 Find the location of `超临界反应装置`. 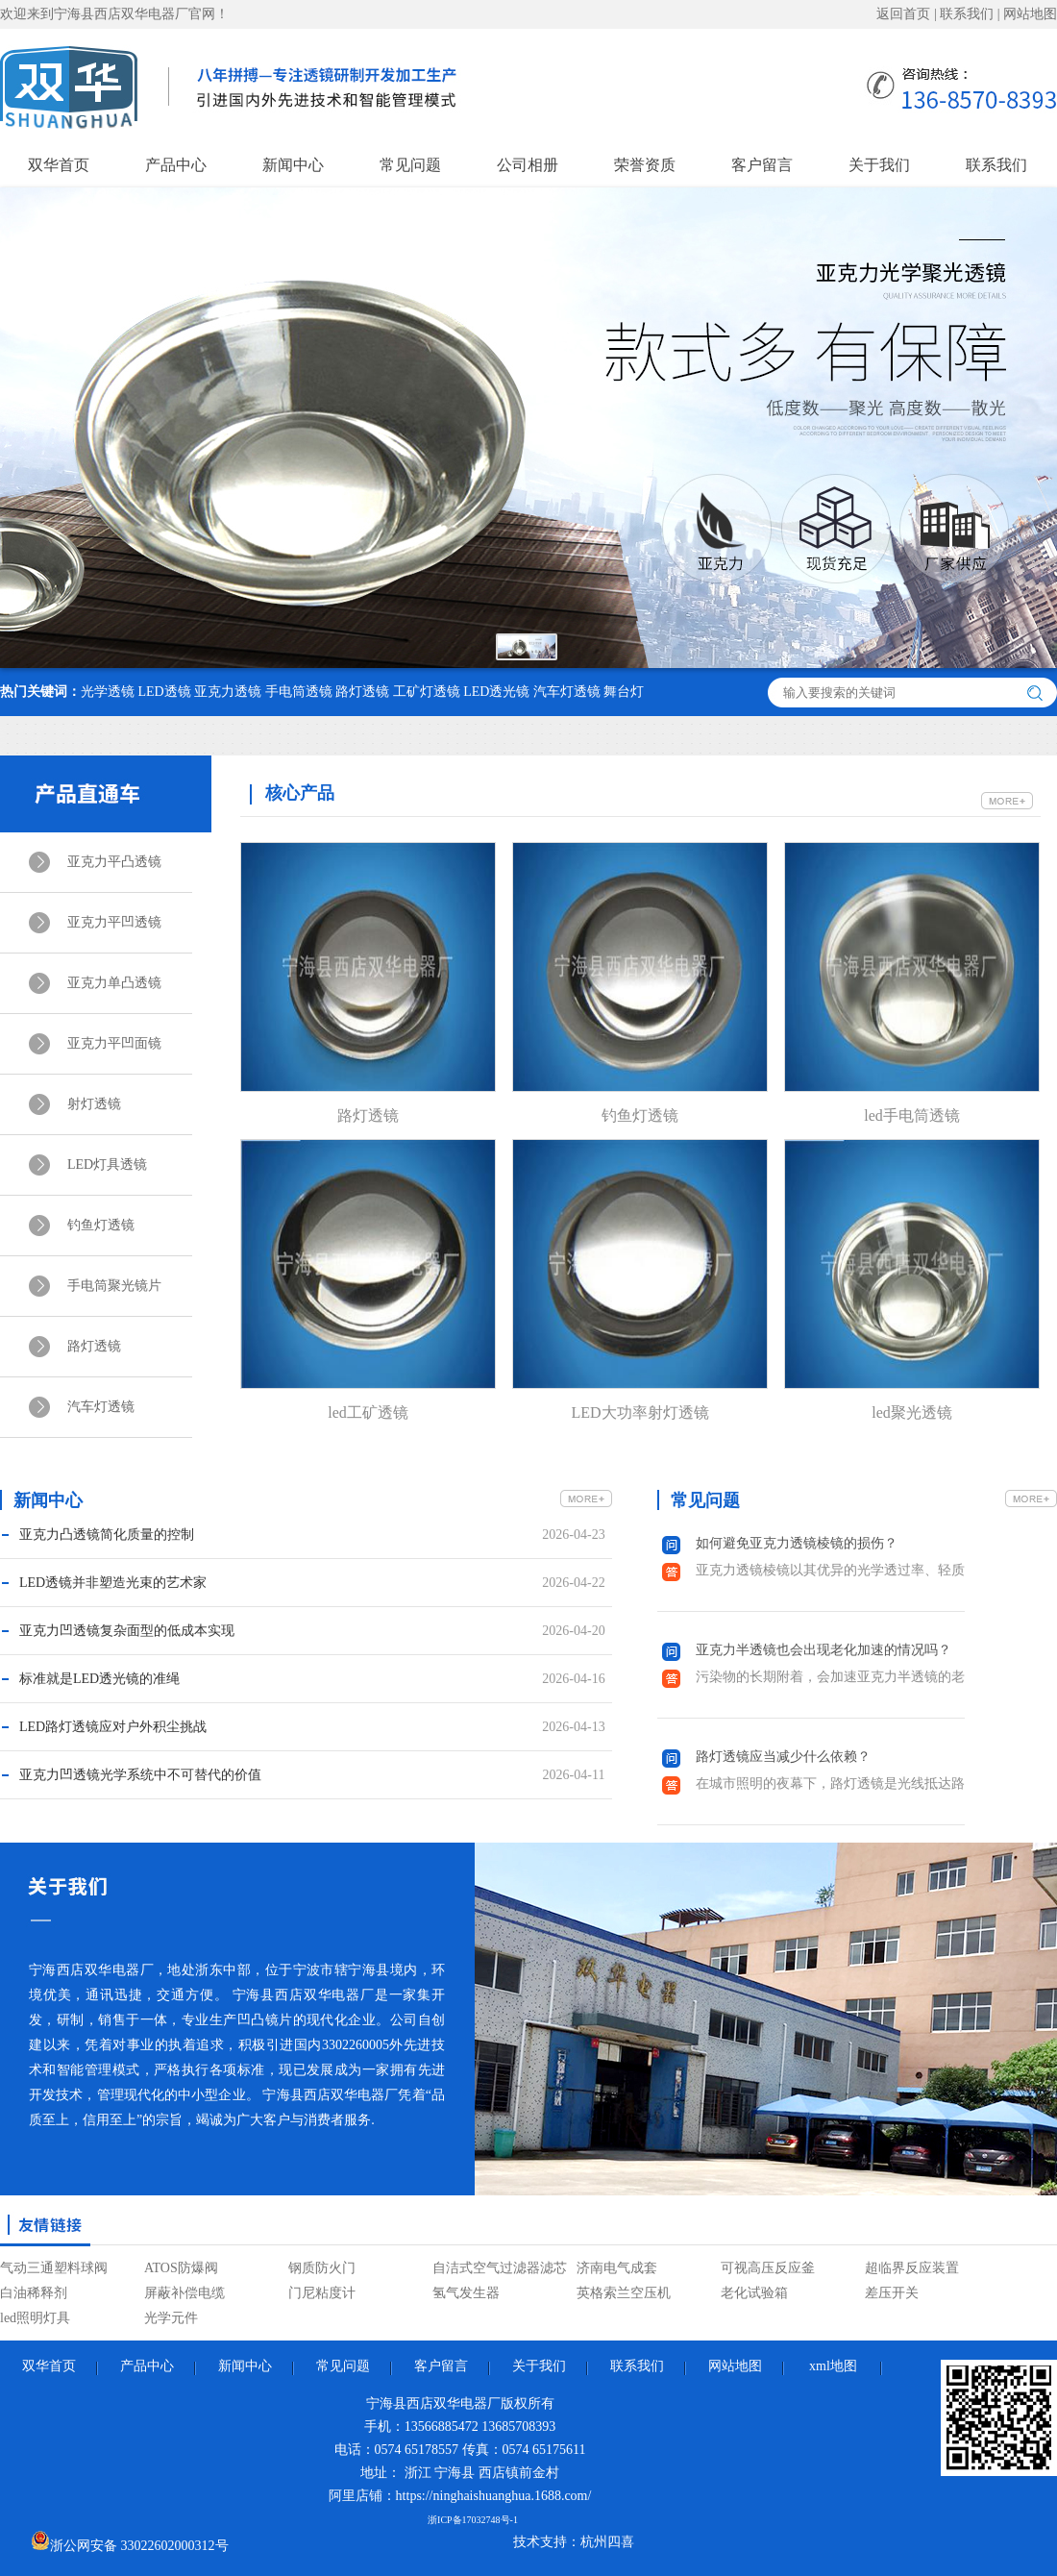

超临界反应装置 is located at coordinates (912, 2268).